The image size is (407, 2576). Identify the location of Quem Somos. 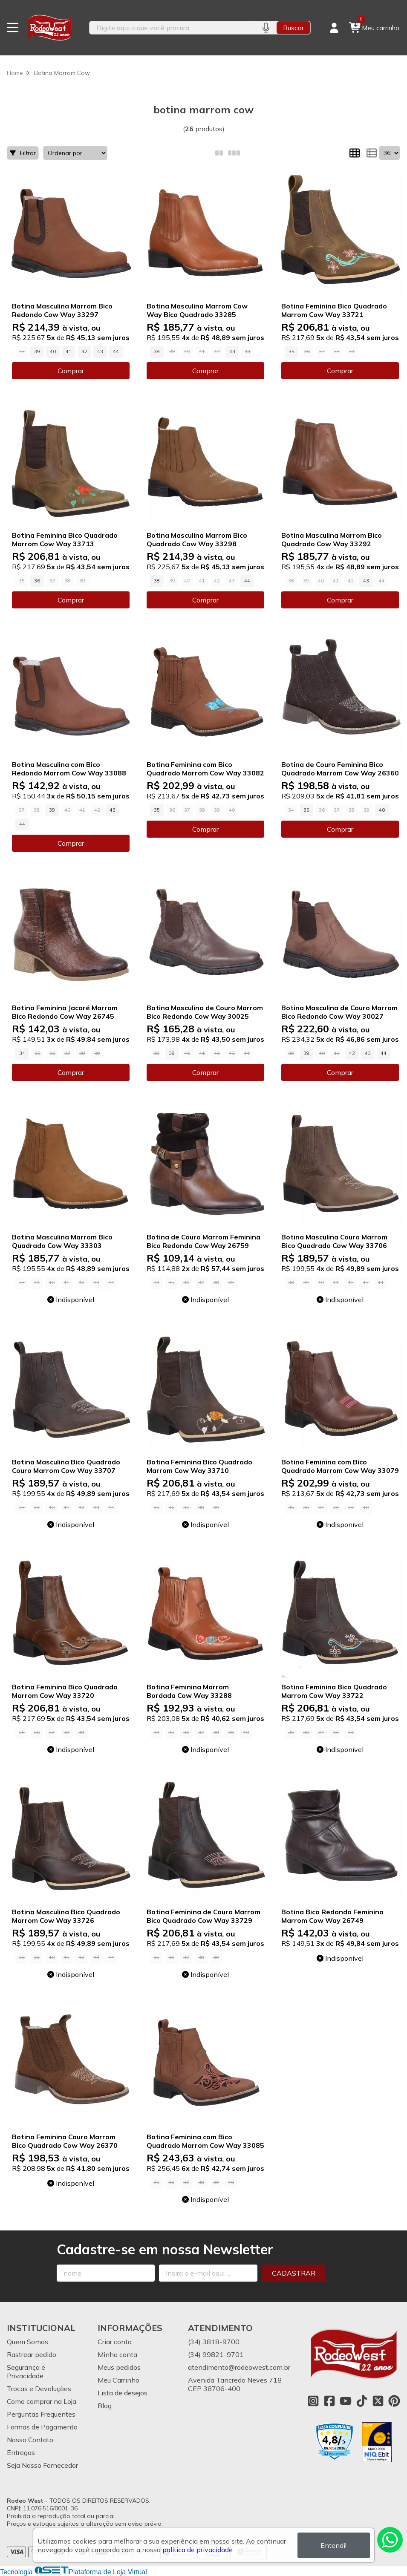
(27, 2341).